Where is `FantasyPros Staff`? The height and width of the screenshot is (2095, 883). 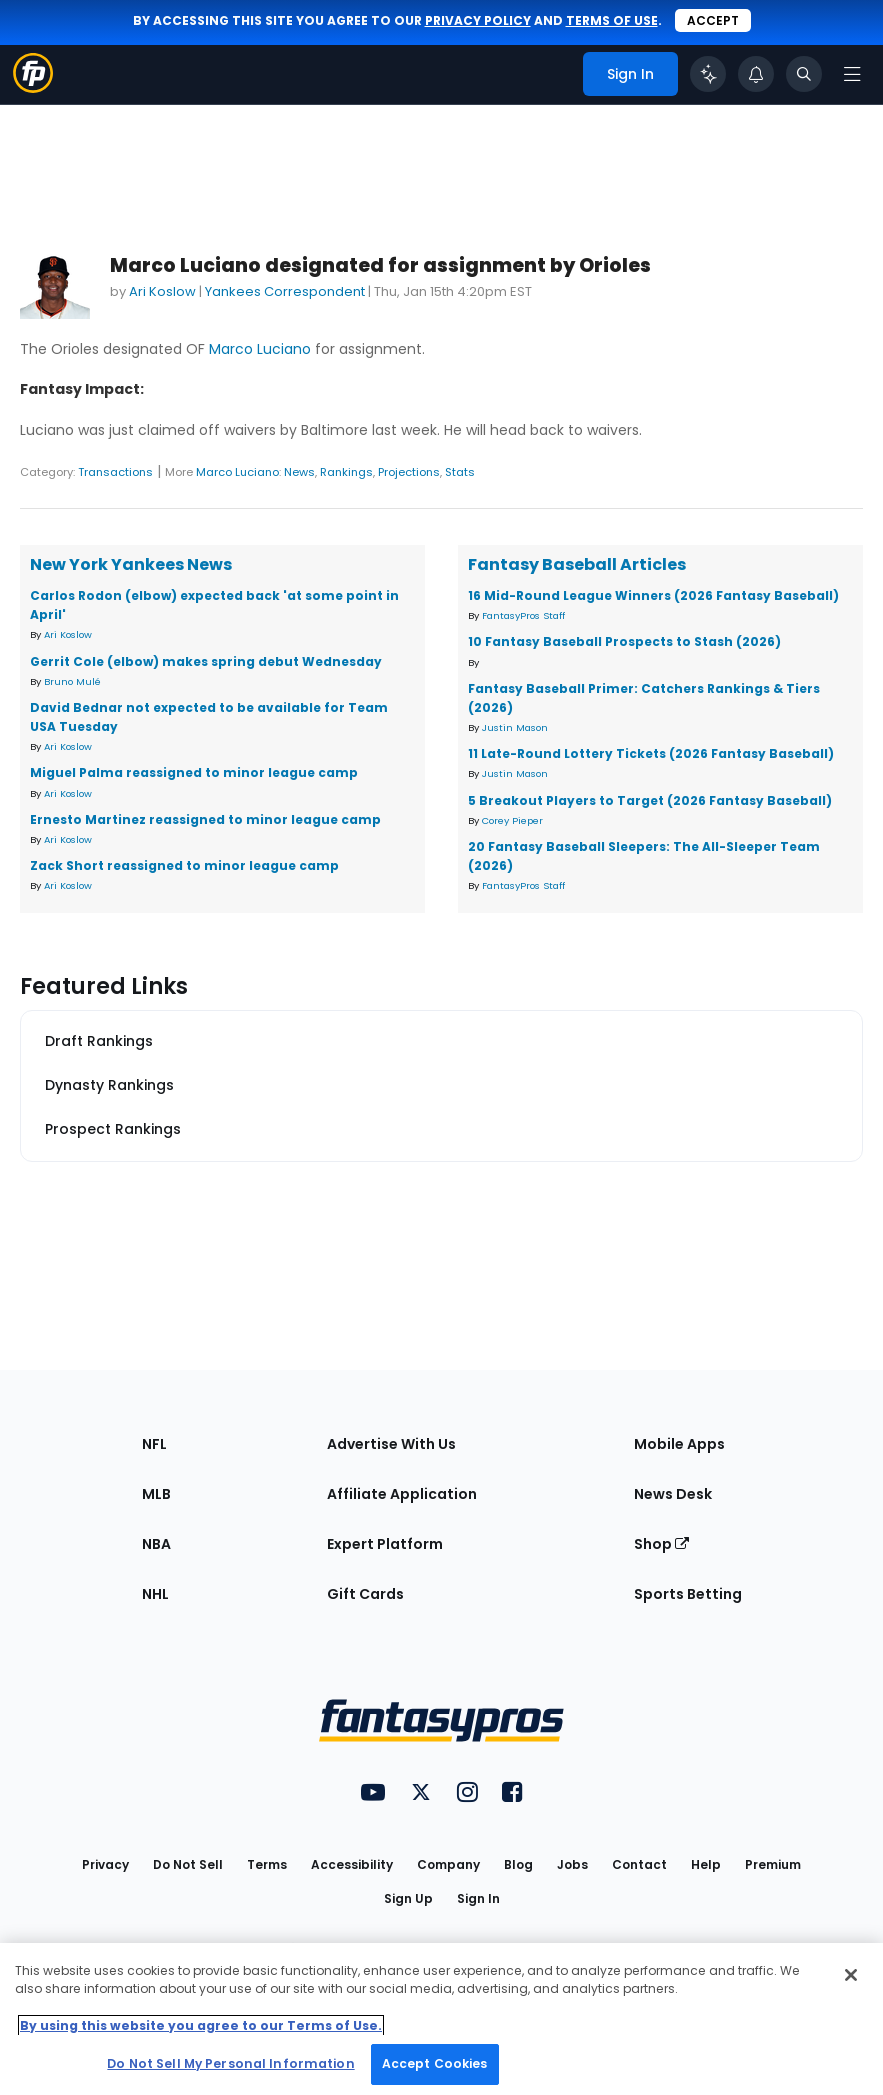
FantasyPros Staff is located at coordinates (523, 615).